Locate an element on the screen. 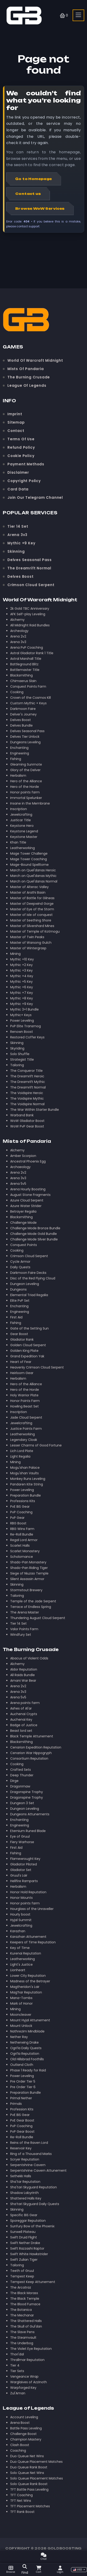  Duo Queue Rank Boost is located at coordinates (28, 2467).